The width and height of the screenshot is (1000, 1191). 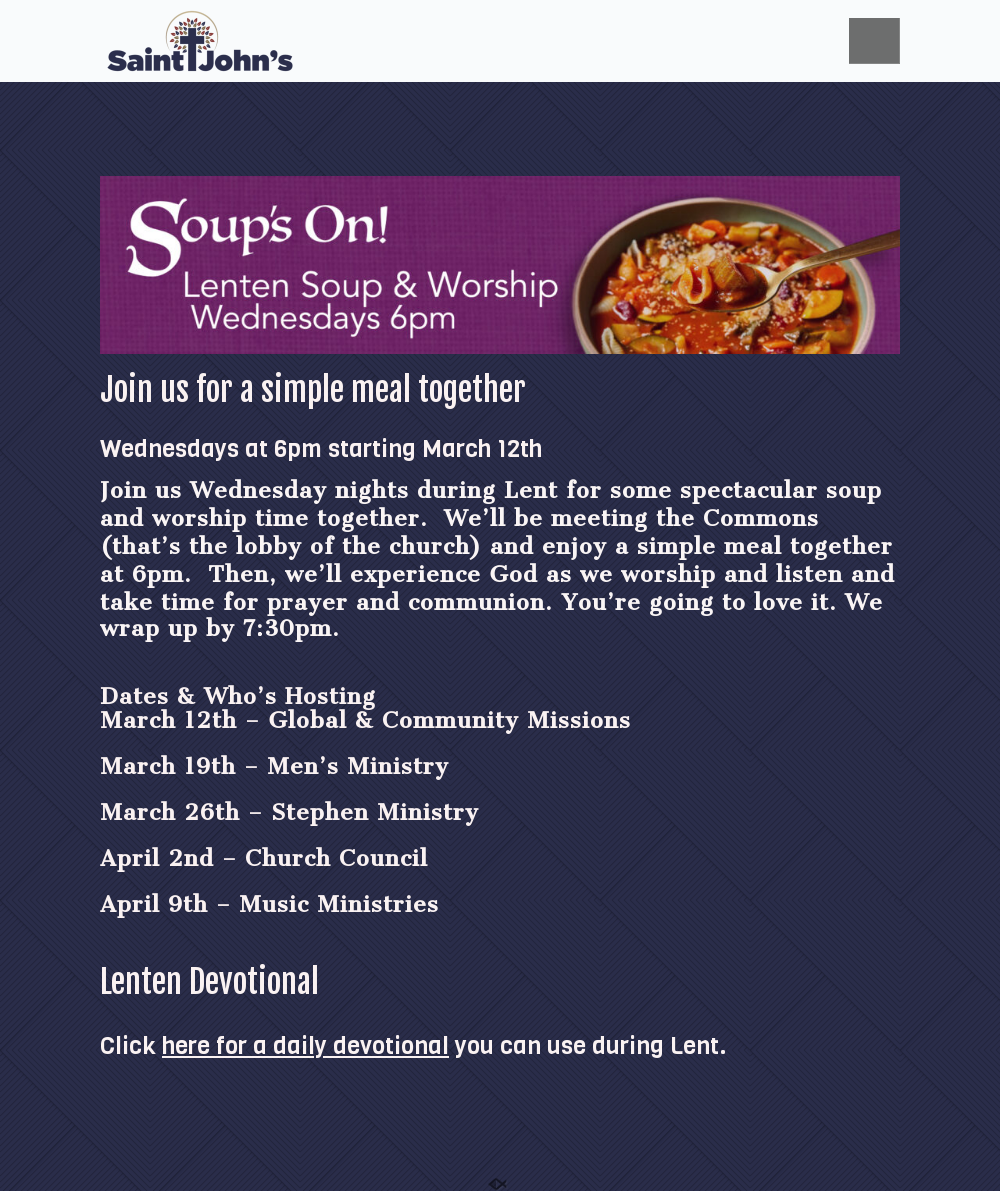 What do you see at coordinates (305, 1046) in the screenshot?
I see `here for a daily devotional` at bounding box center [305, 1046].